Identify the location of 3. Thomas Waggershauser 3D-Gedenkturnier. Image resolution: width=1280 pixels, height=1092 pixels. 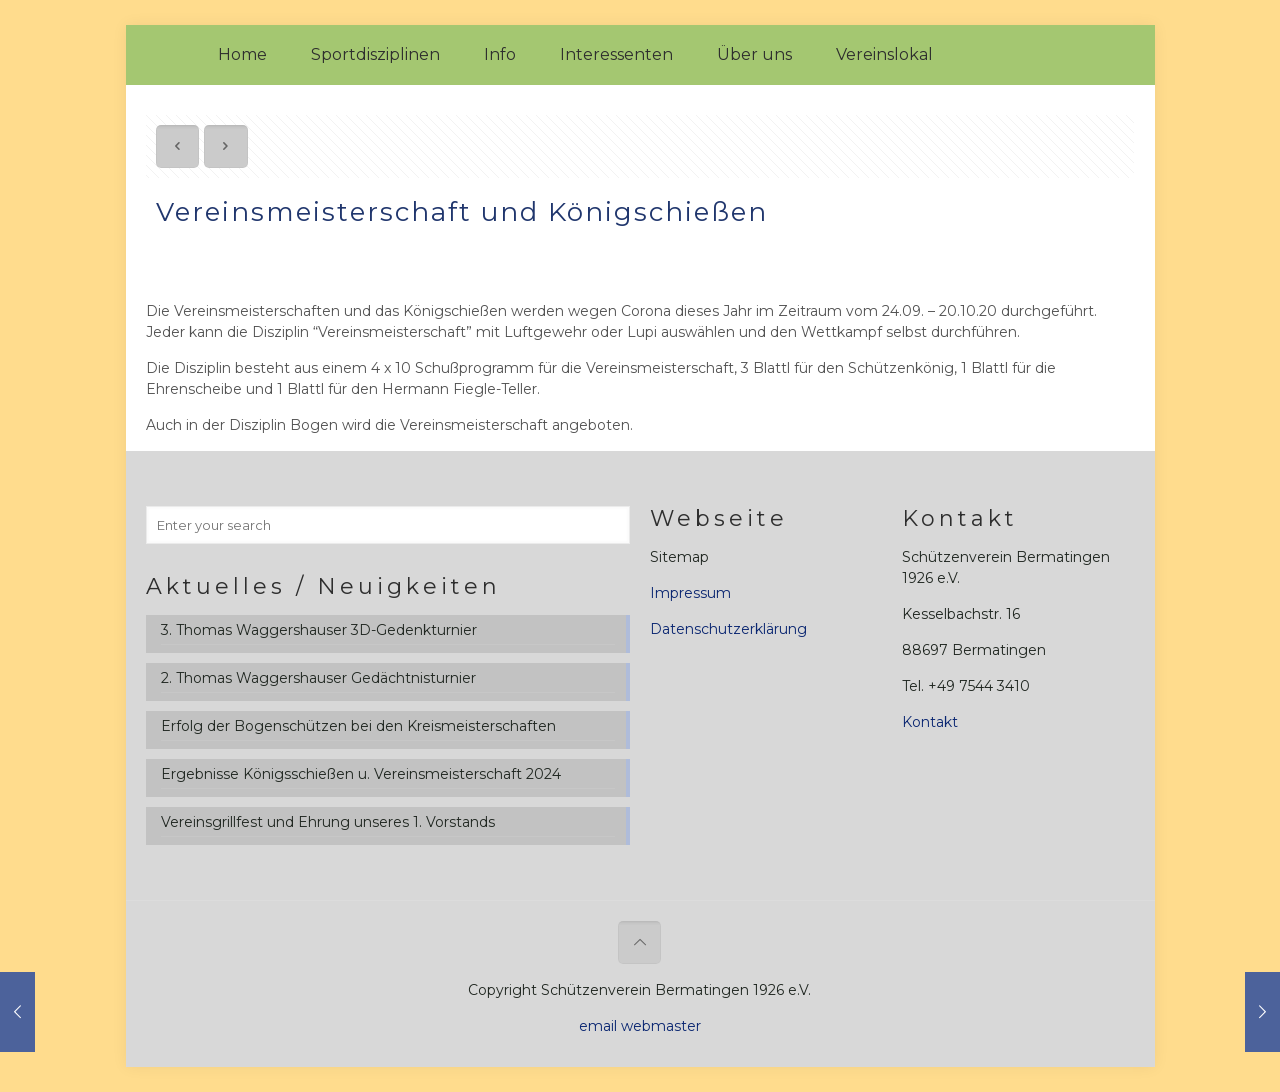
(319, 630).